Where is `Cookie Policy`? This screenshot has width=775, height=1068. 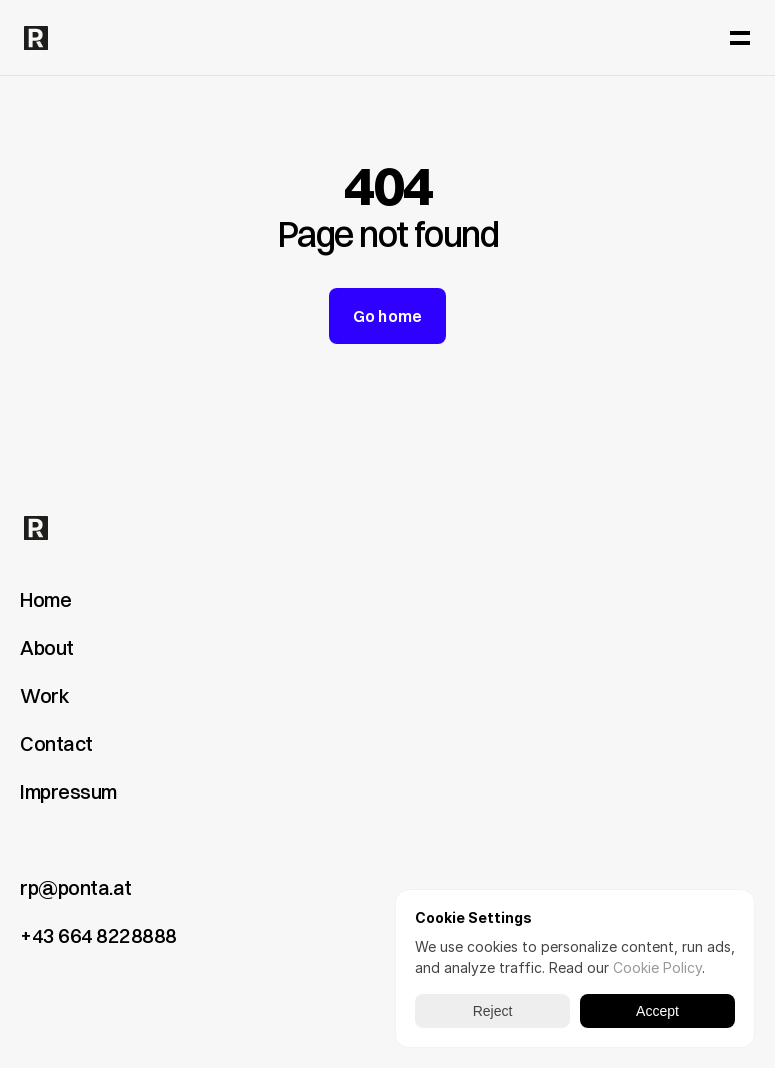
Cookie Policy is located at coordinates (657, 967).